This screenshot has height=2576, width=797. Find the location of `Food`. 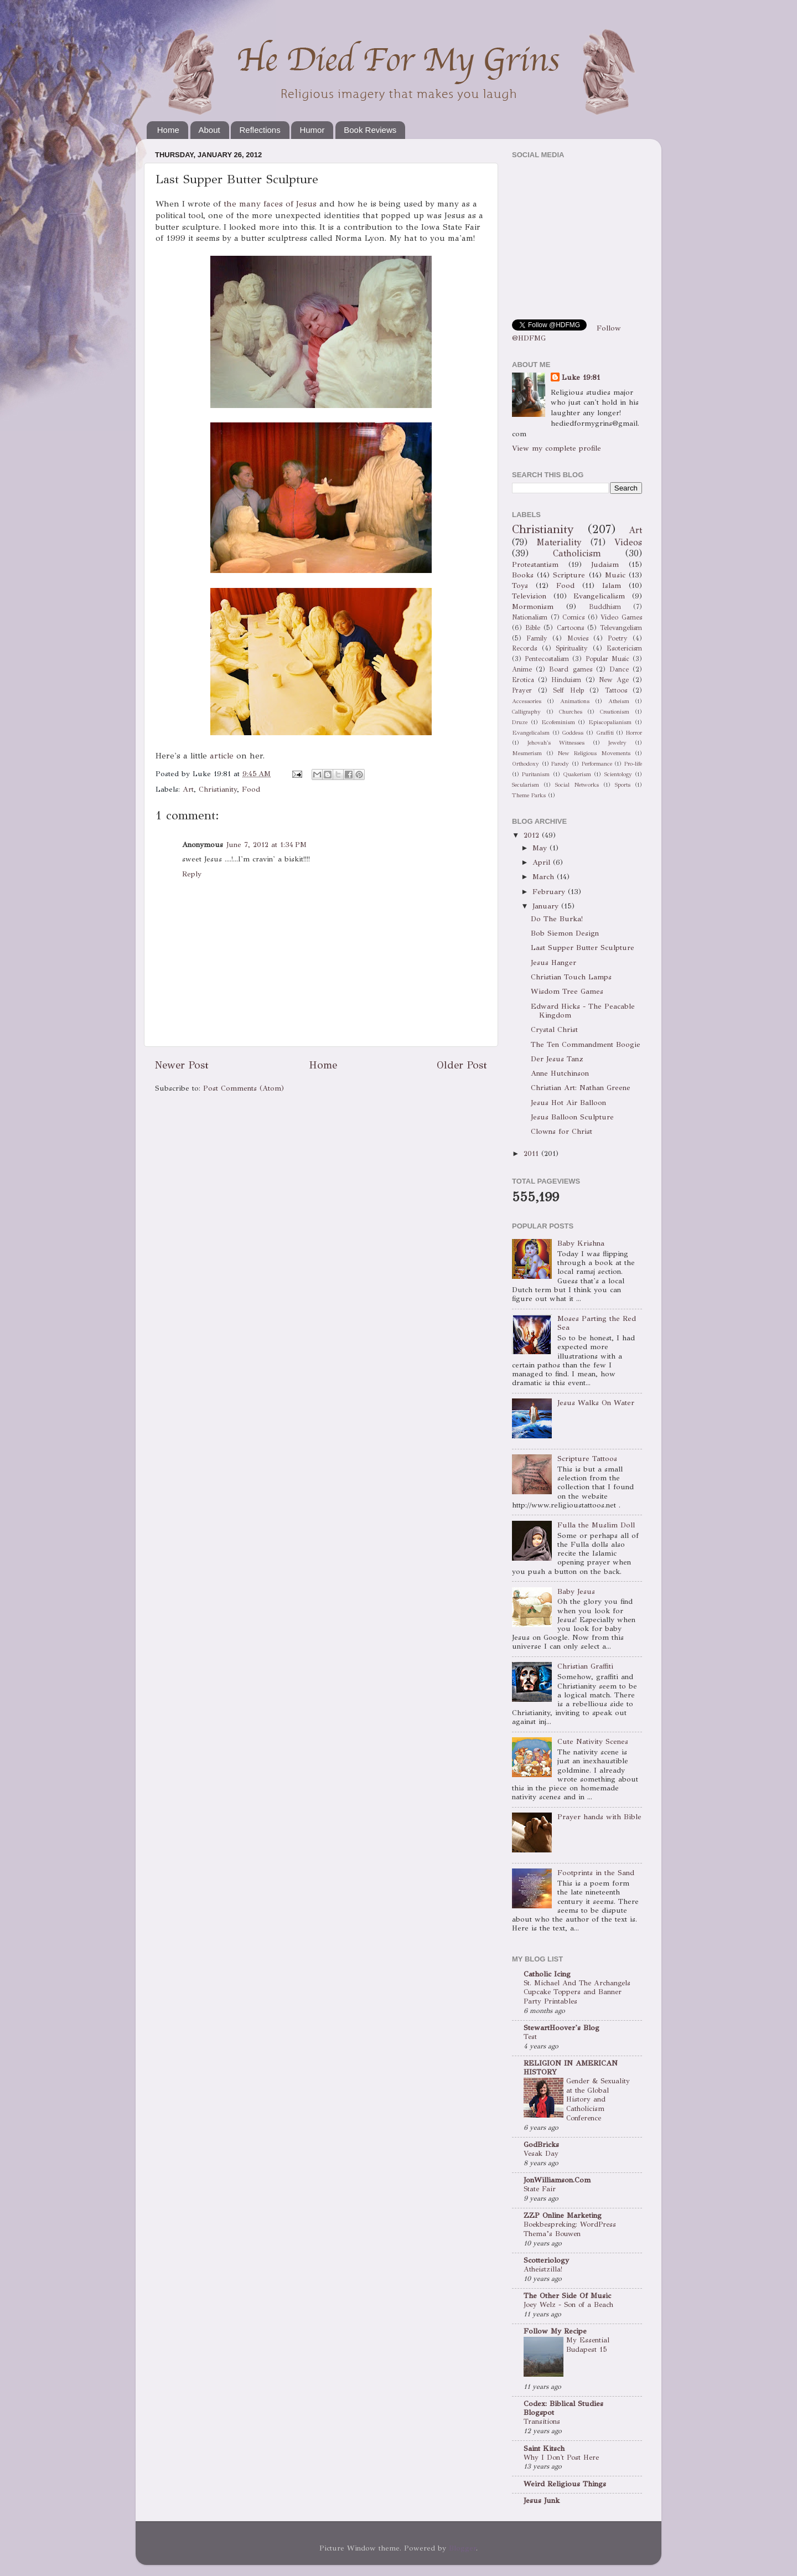

Food is located at coordinates (251, 789).